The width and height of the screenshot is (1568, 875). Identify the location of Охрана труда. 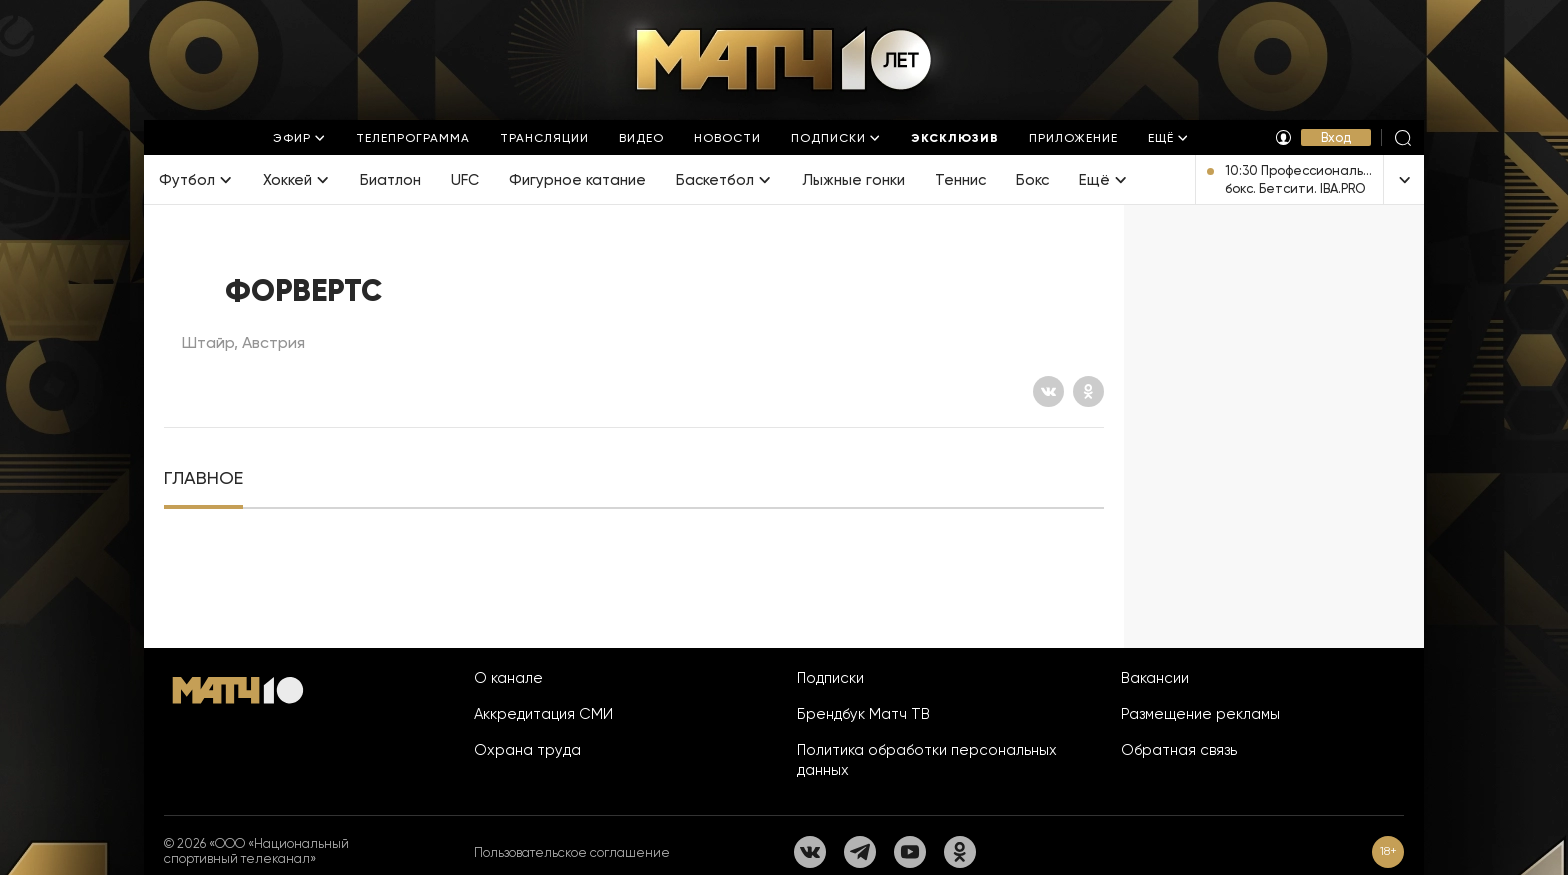
(527, 750).